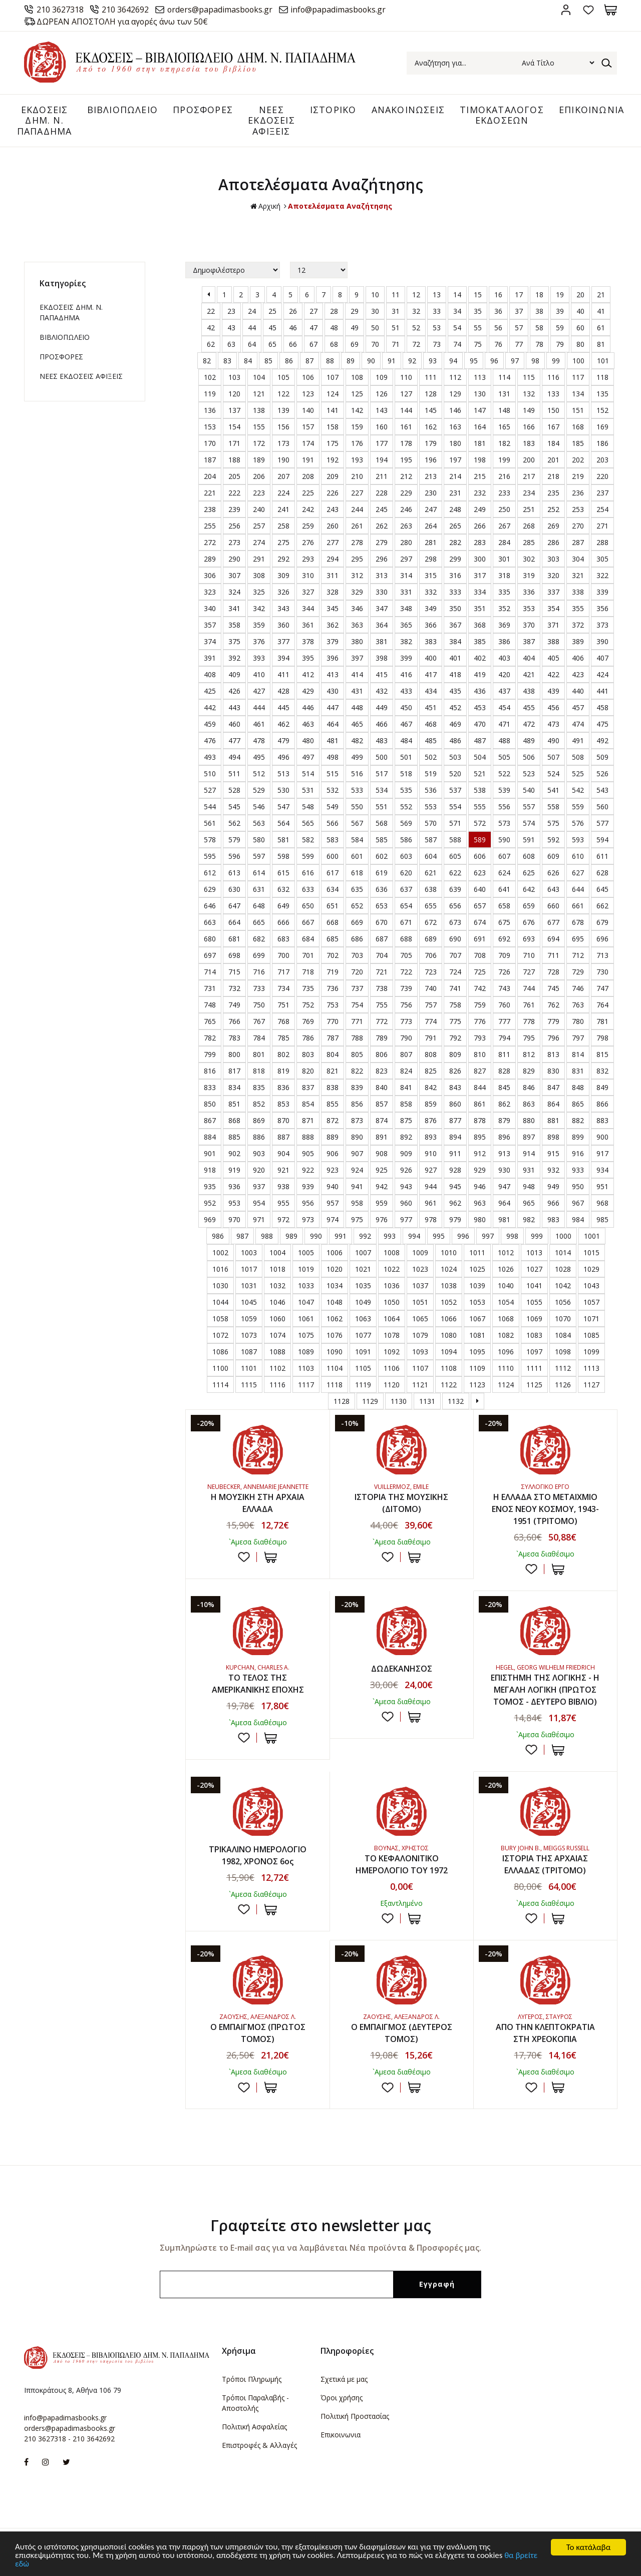  What do you see at coordinates (455, 906) in the screenshot?
I see `656` at bounding box center [455, 906].